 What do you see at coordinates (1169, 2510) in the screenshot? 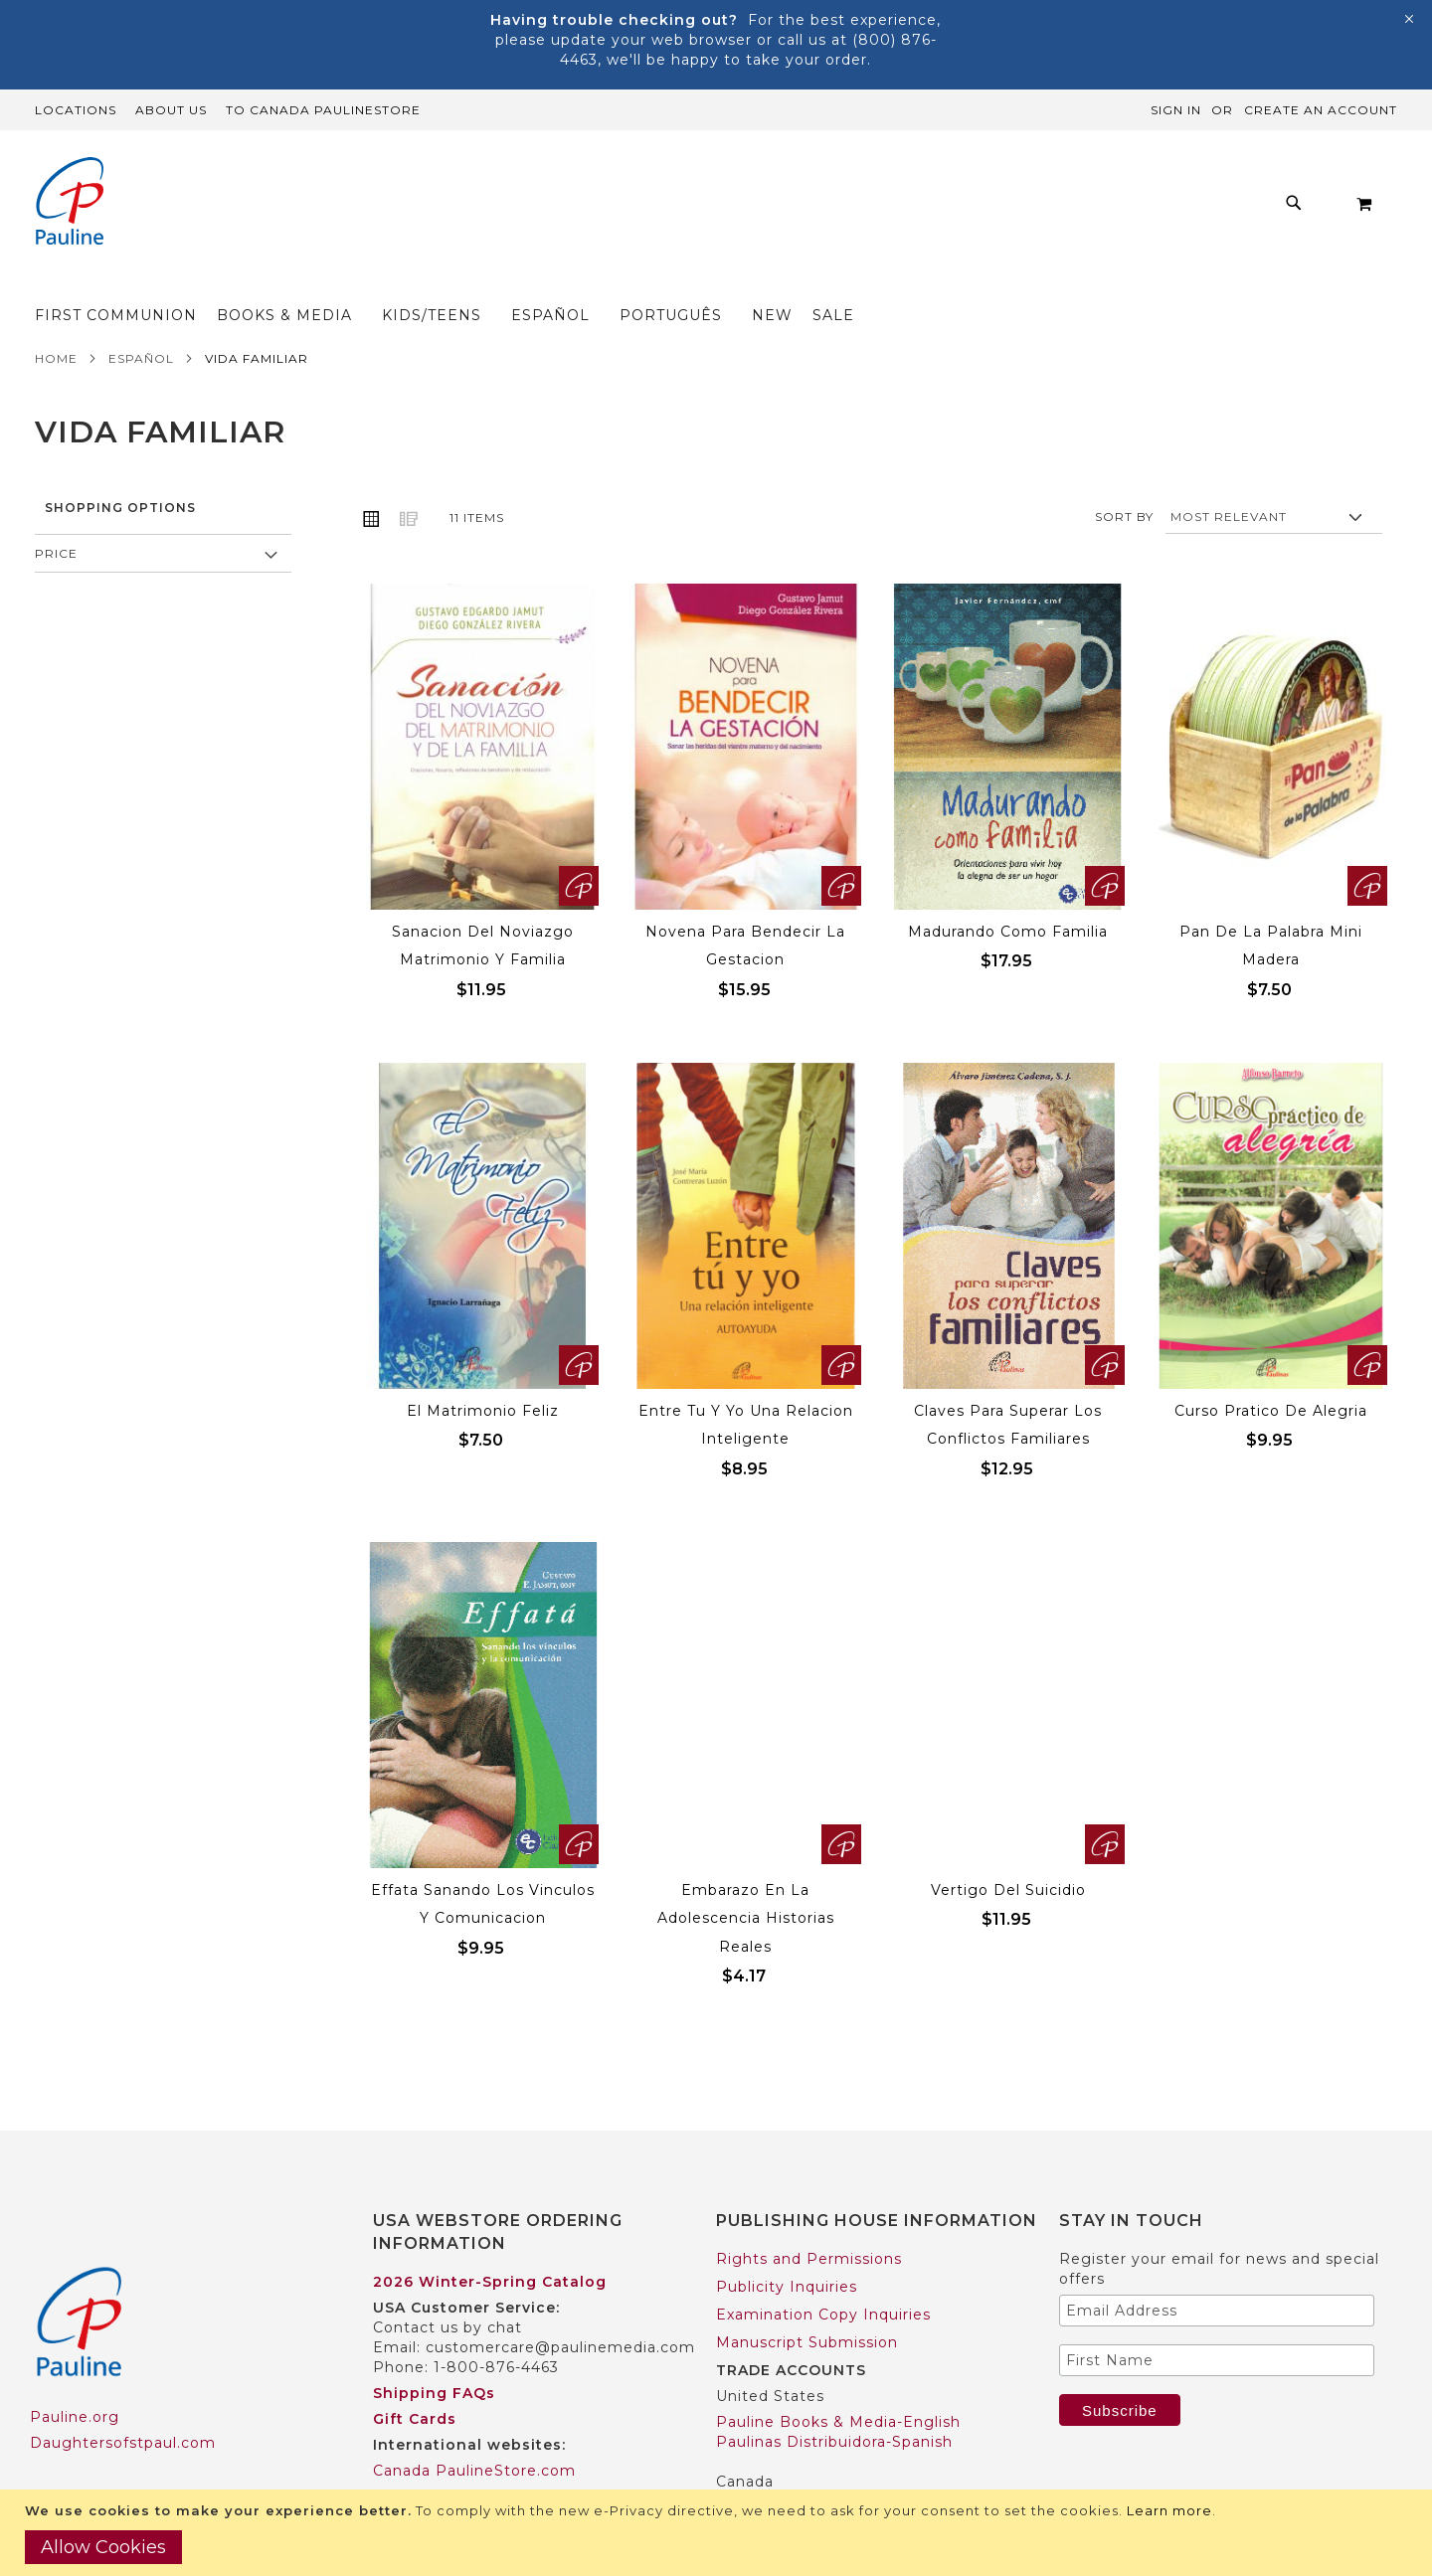
I see `Learn more` at bounding box center [1169, 2510].